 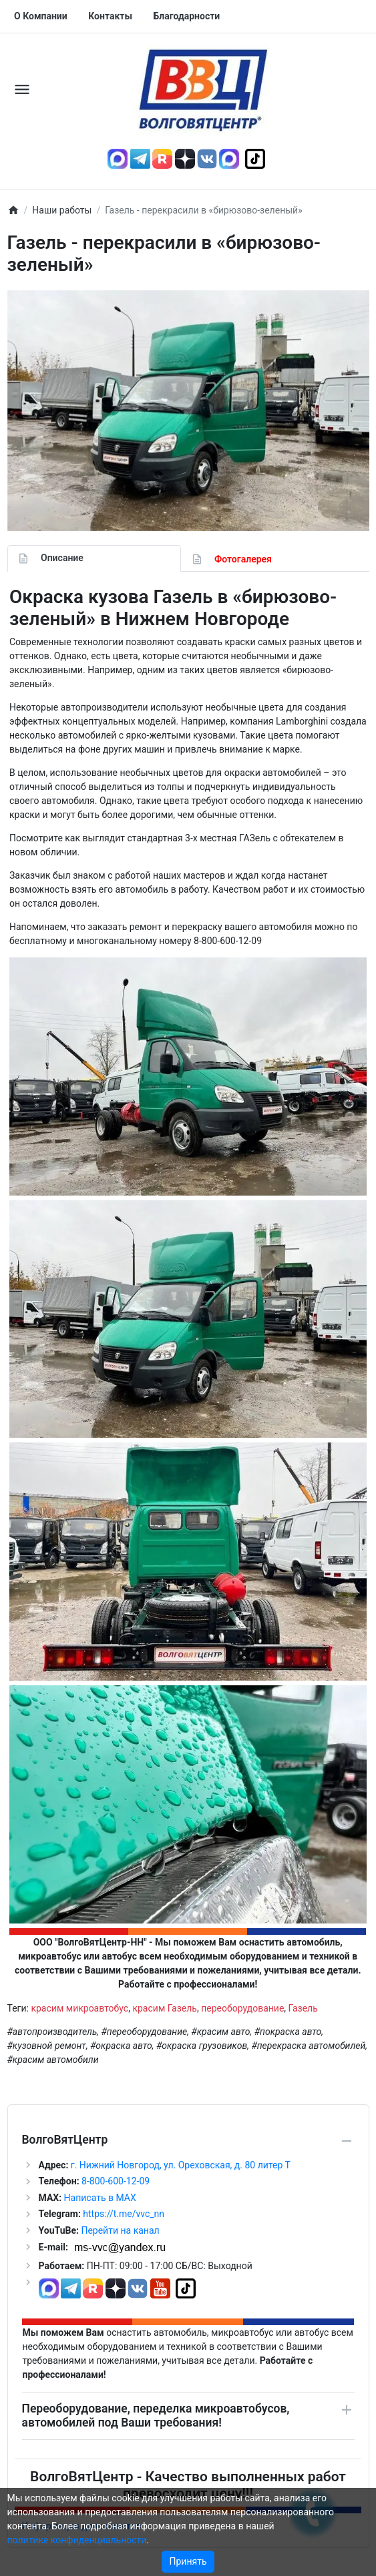 What do you see at coordinates (181, 2165) in the screenshot?
I see `г. Нижний Новгород, ул. Ореховская, д. 80 литер Т` at bounding box center [181, 2165].